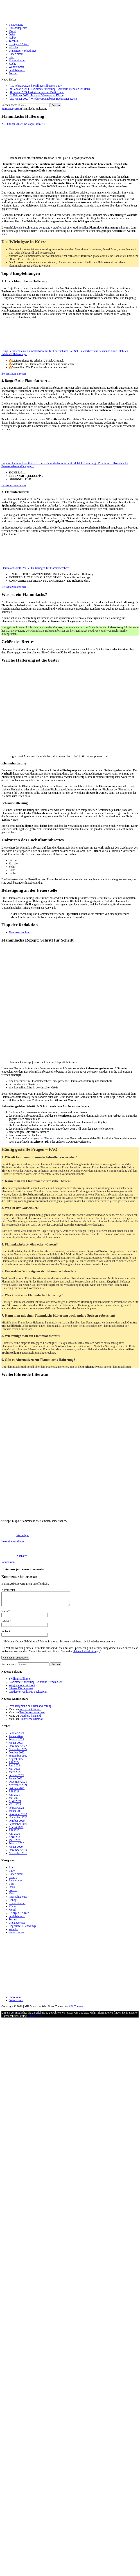  I want to click on Juni 2020, so click(14, 1836).